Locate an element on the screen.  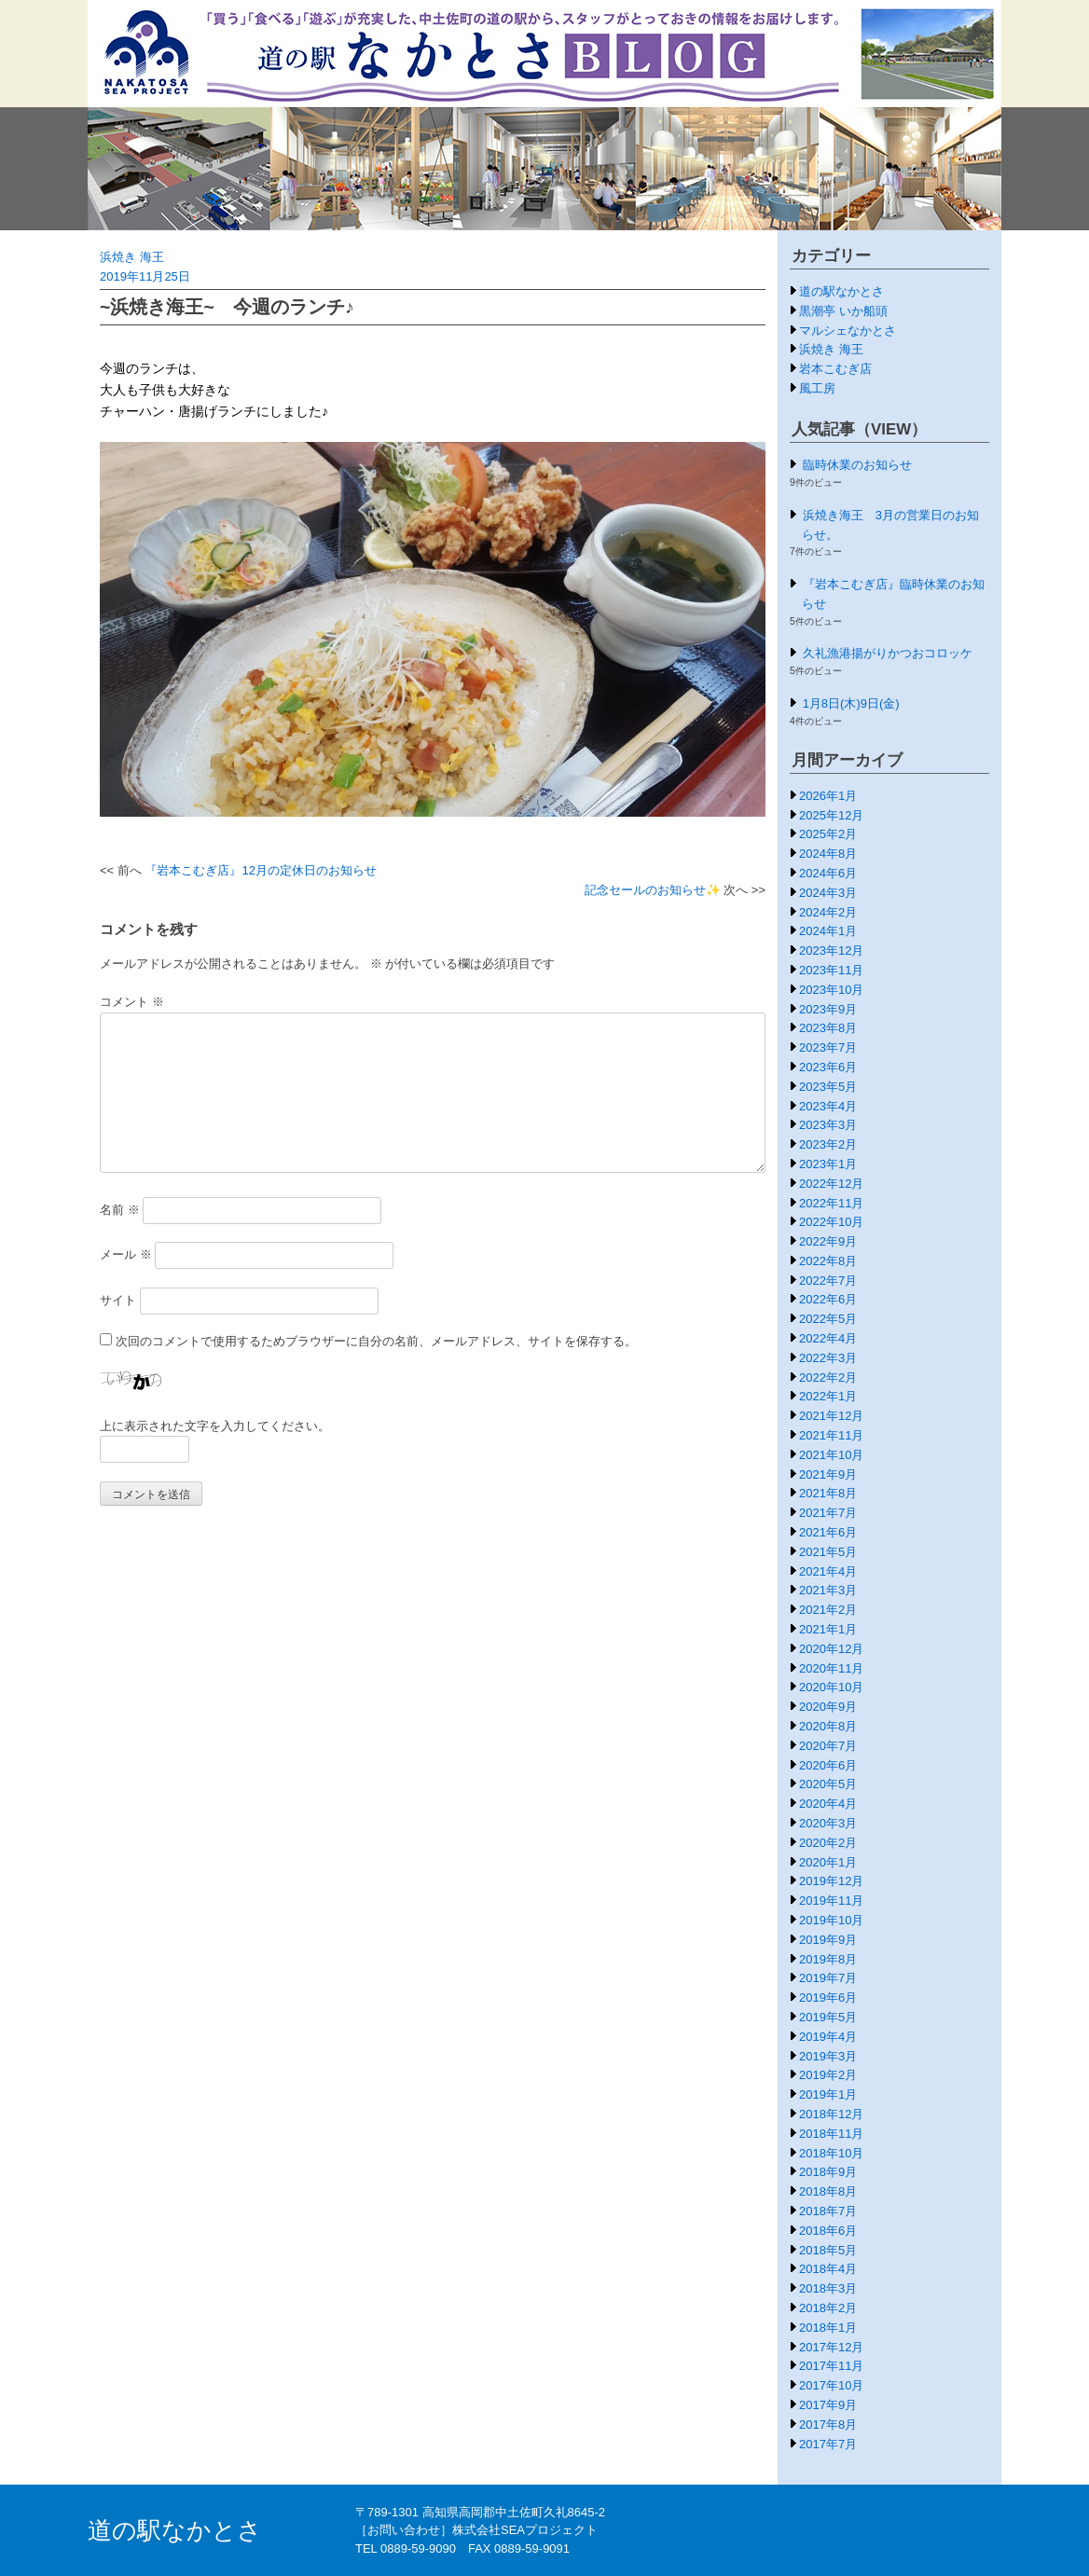
1月8日(木)9日(金) is located at coordinates (851, 703).